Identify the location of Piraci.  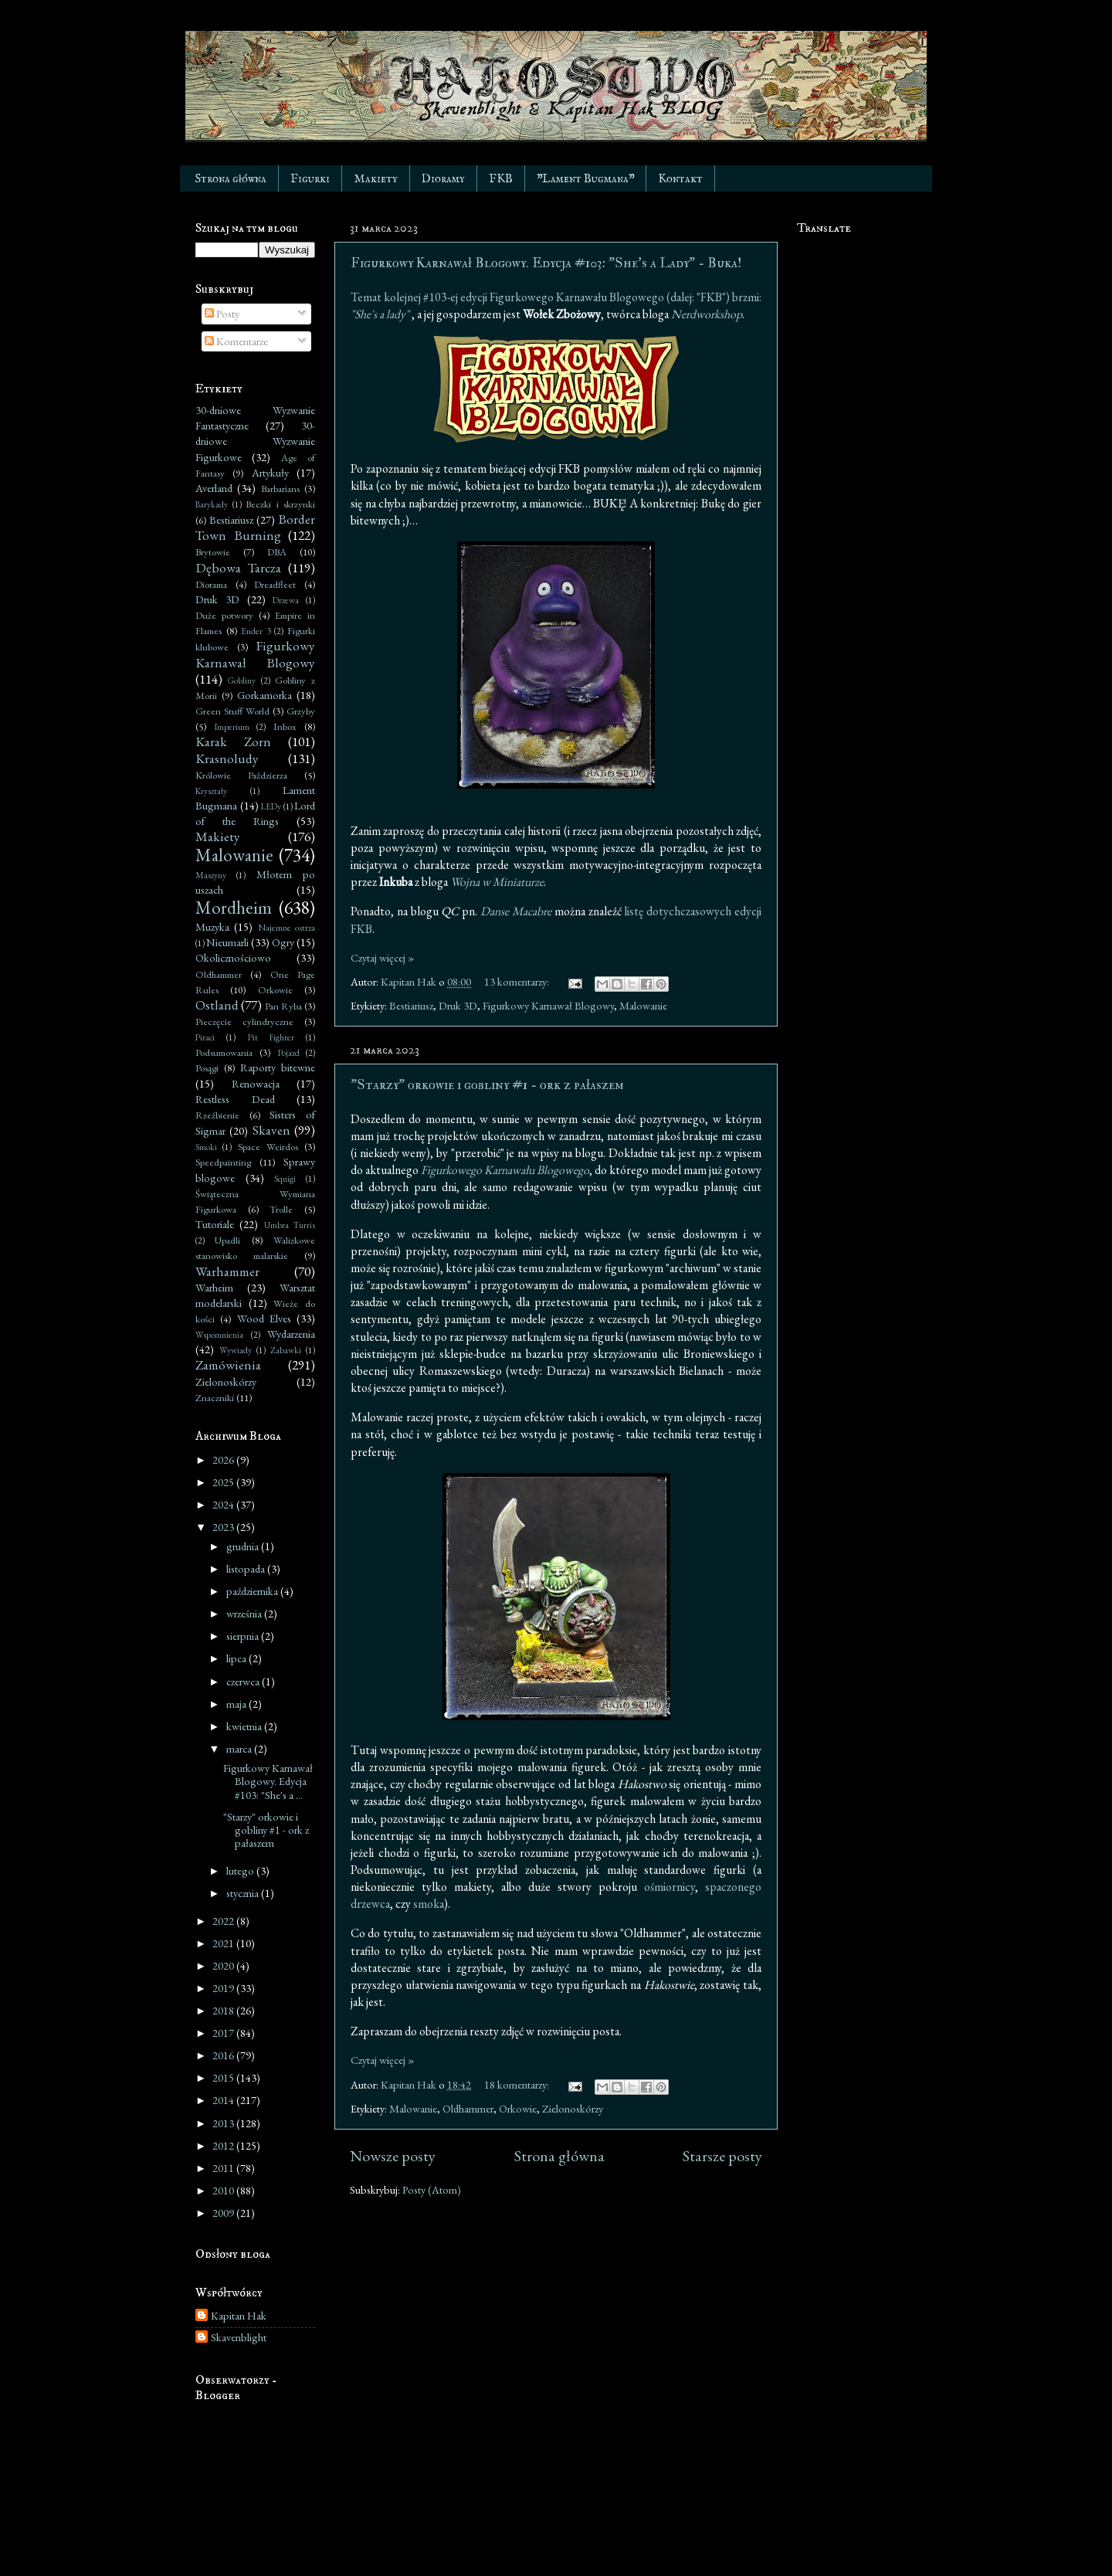
(205, 1037).